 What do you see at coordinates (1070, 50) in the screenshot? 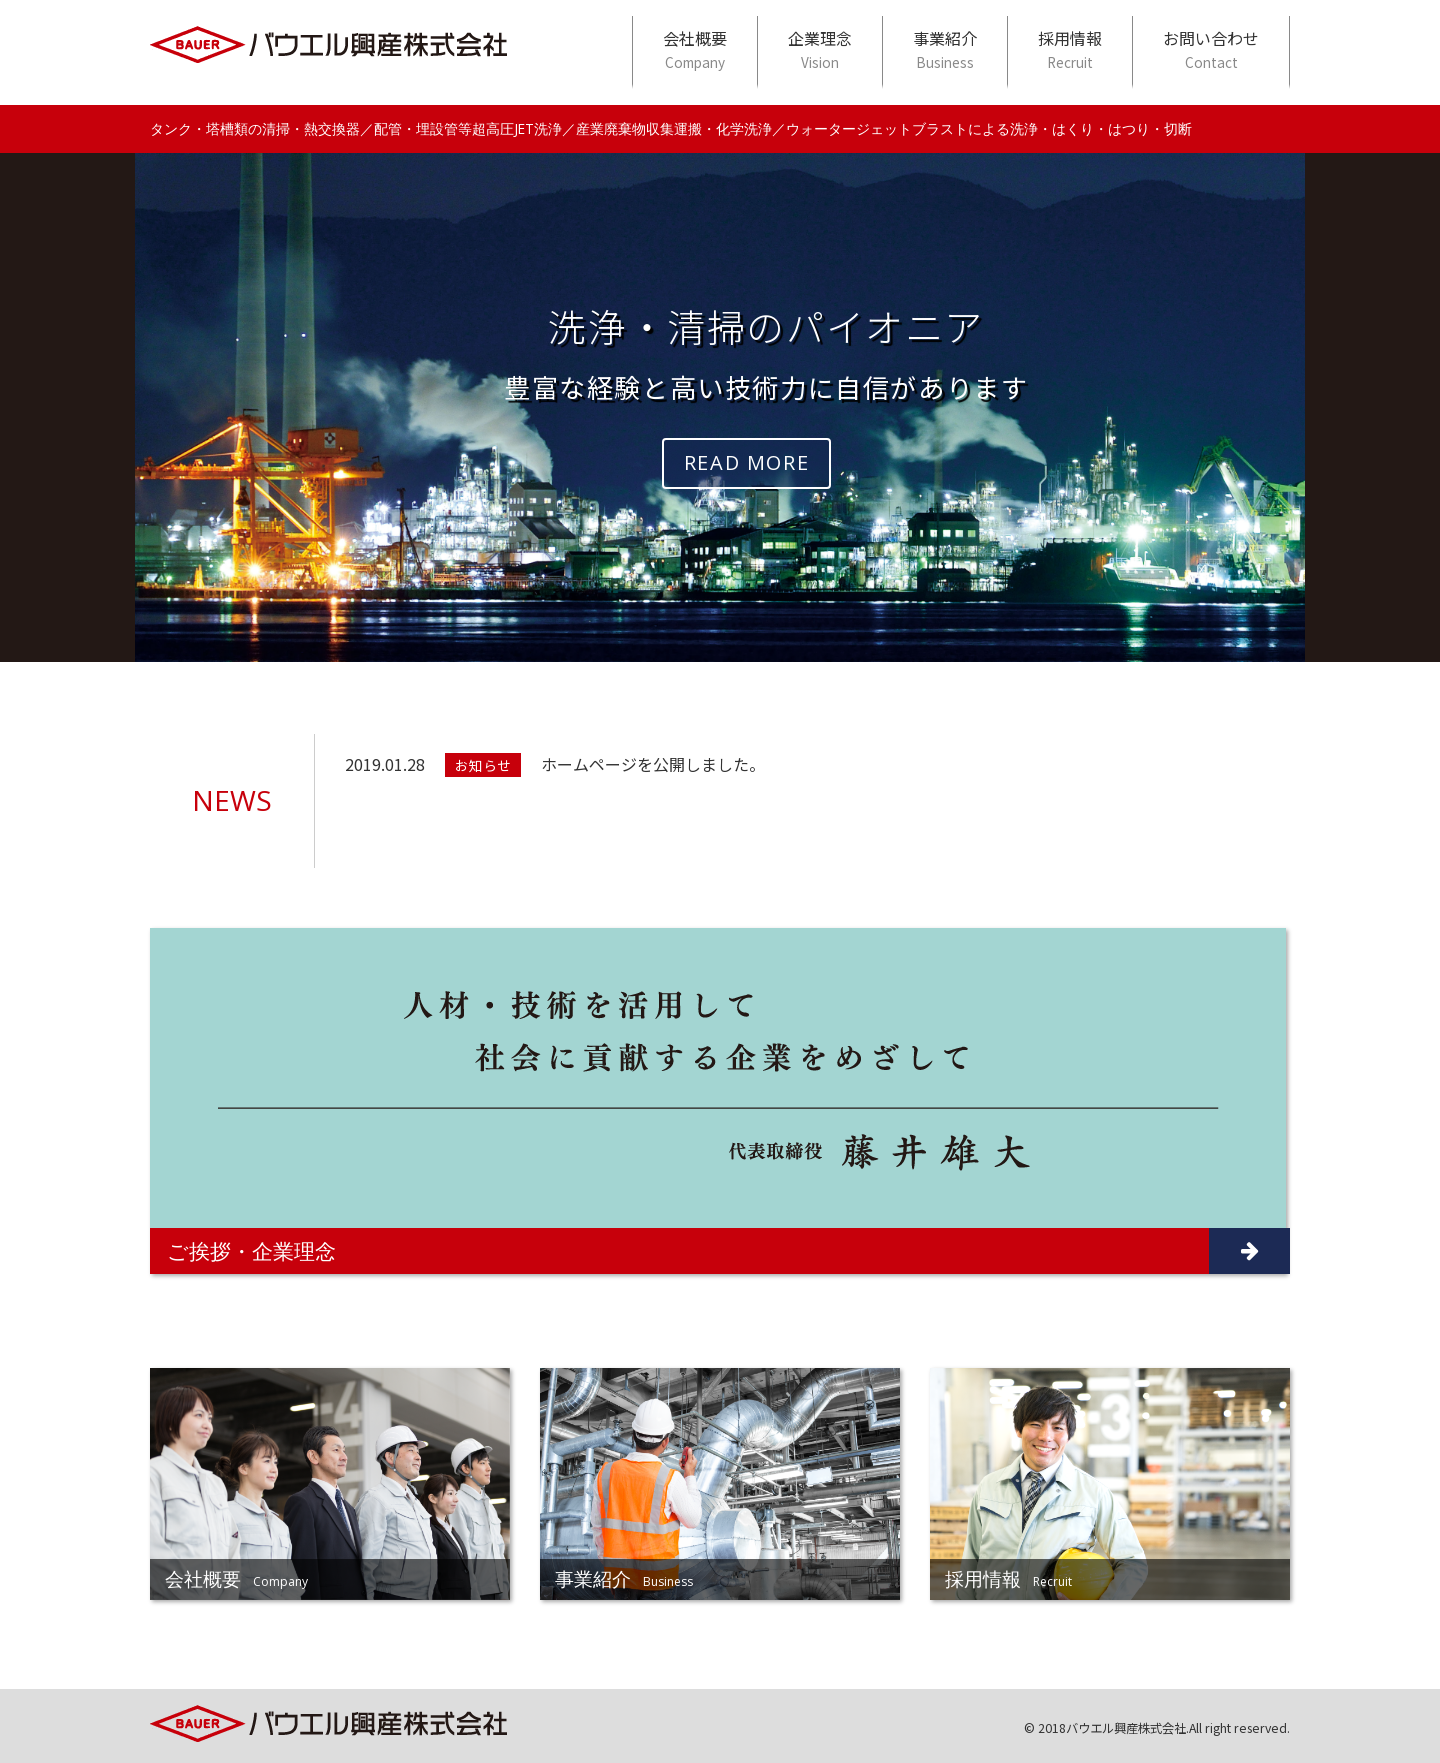
I see `採用情報` at bounding box center [1070, 50].